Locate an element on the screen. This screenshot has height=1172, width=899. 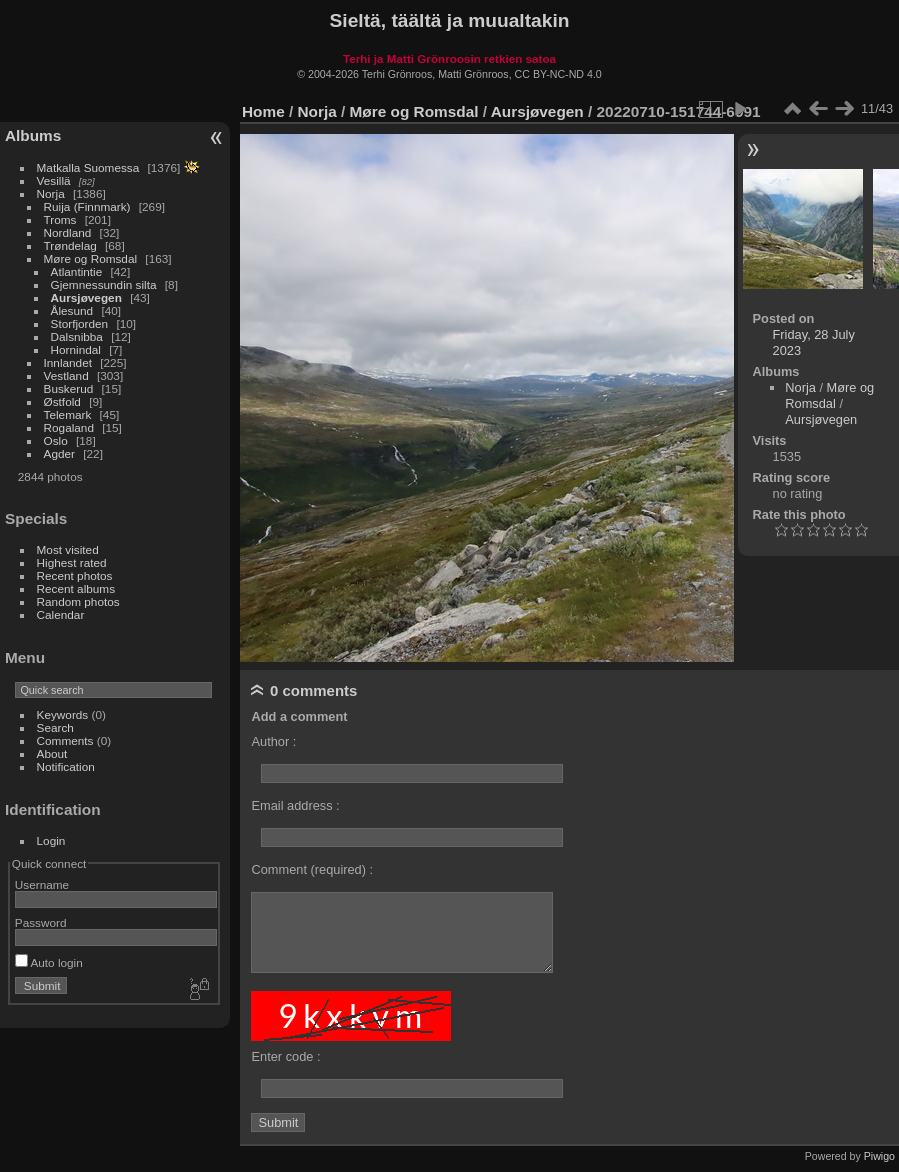
Norja is located at coordinates (51, 193).